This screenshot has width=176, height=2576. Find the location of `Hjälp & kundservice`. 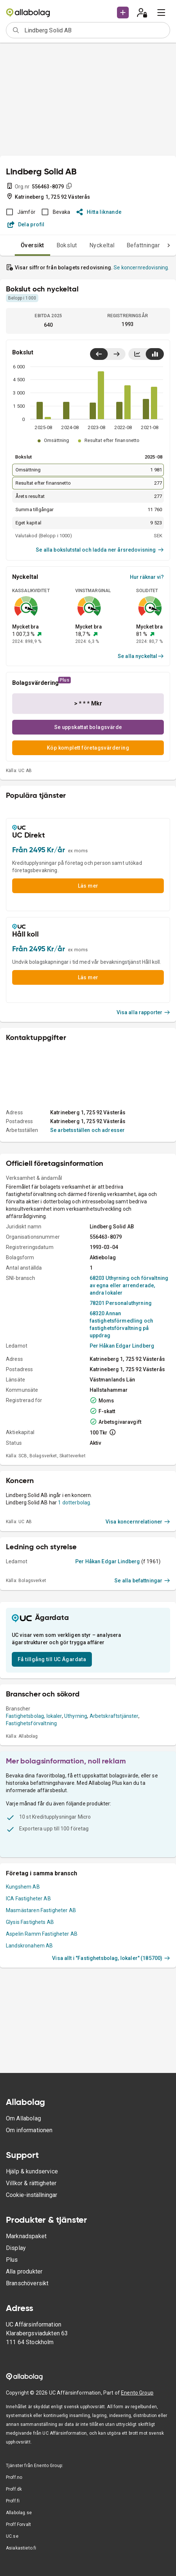

Hjälp & kundservice is located at coordinates (32, 2171).